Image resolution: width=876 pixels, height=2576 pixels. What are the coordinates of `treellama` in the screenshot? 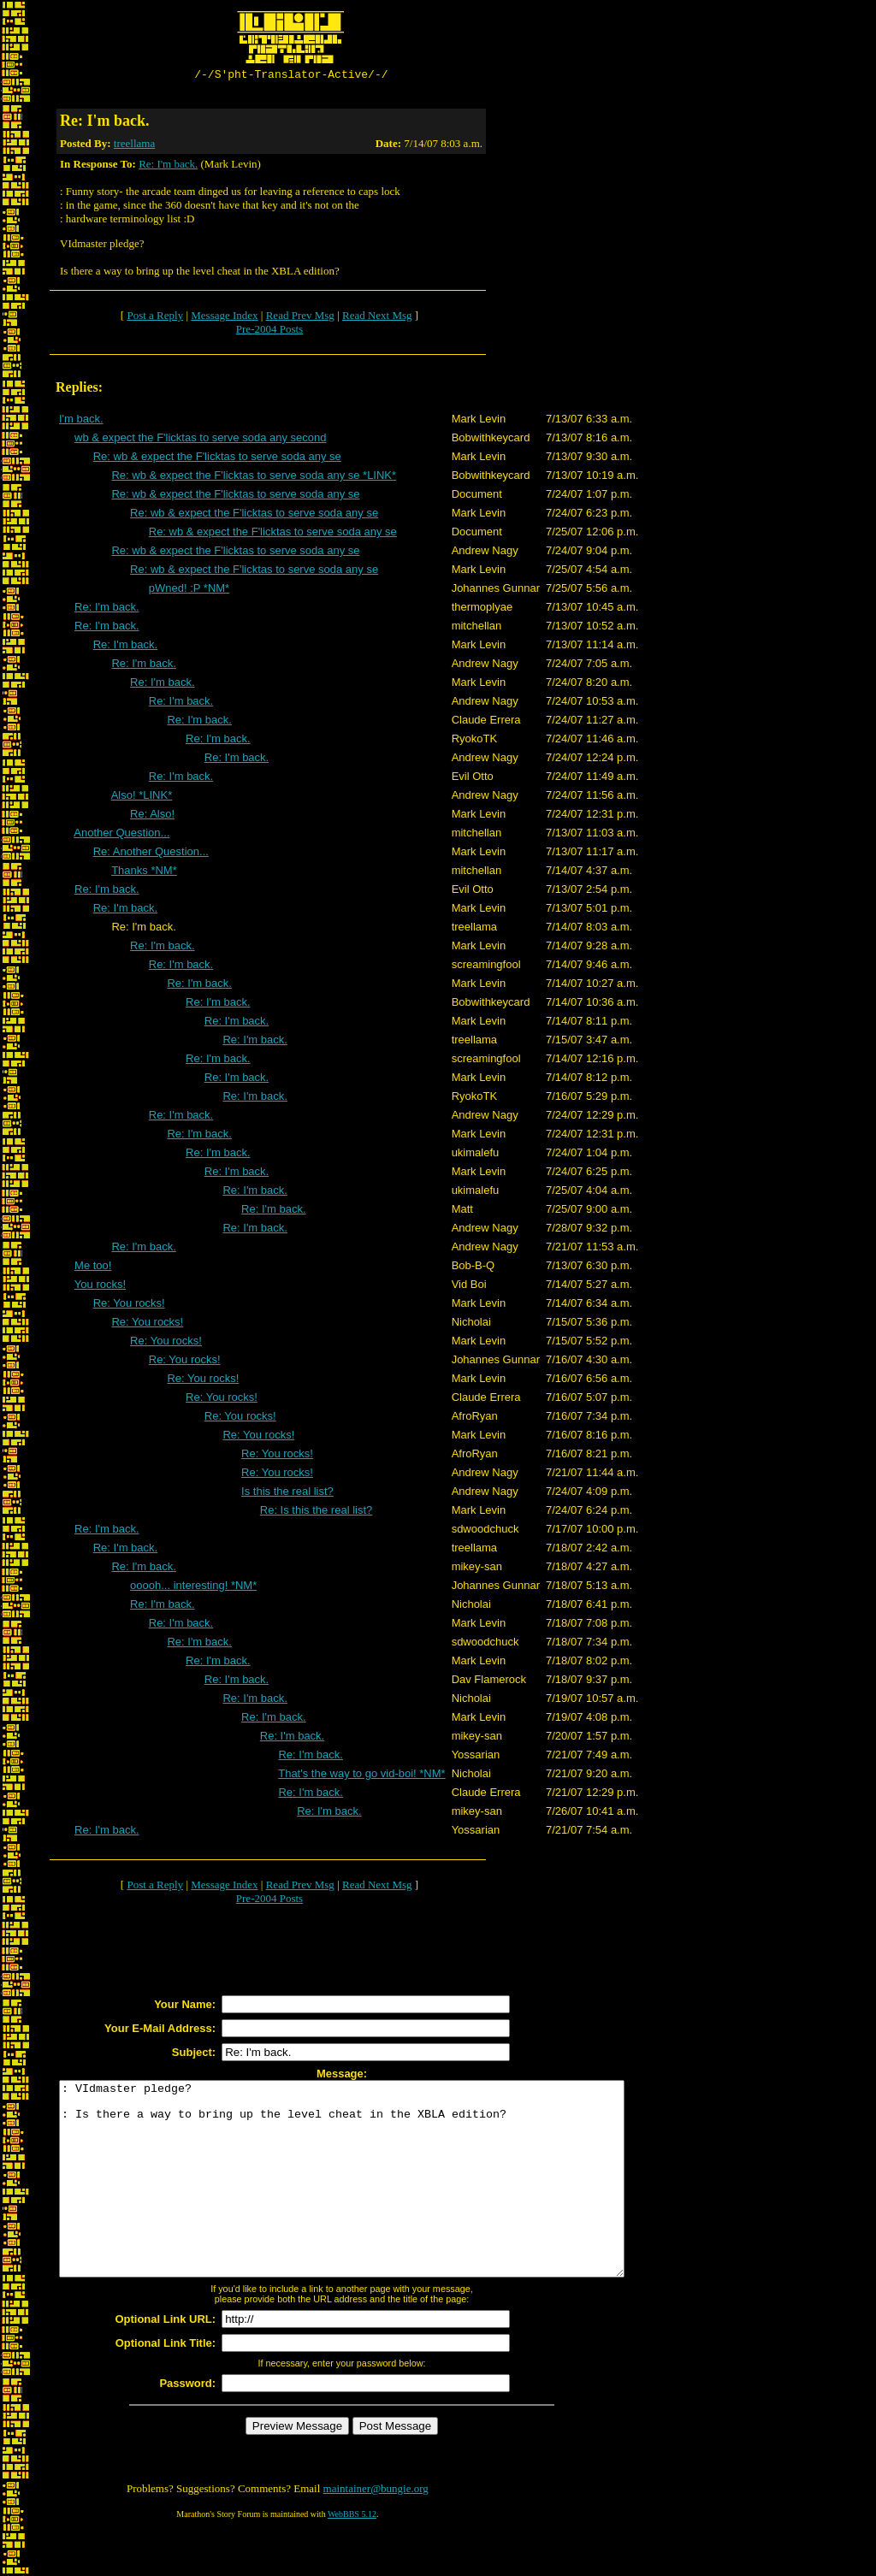 It's located at (134, 145).